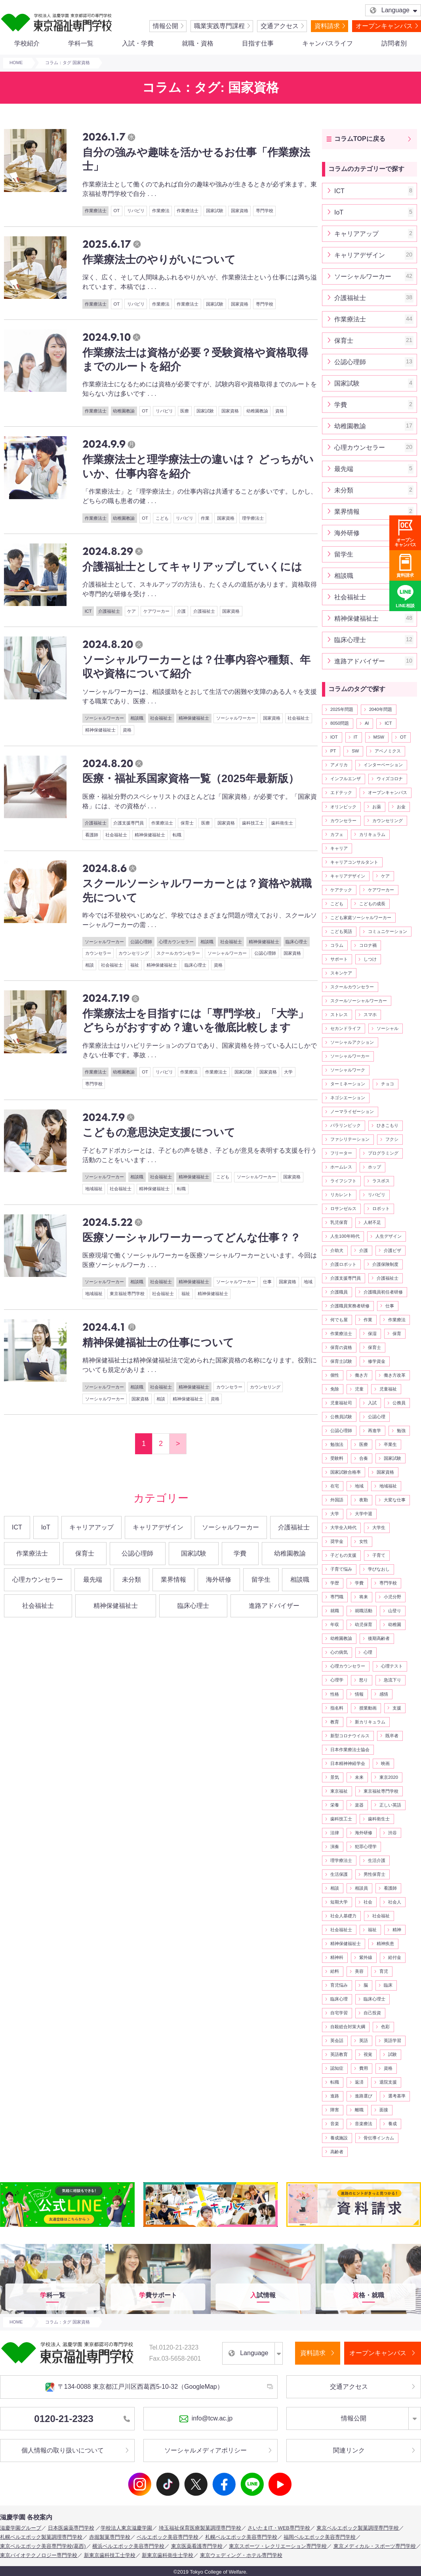 The image size is (421, 2576). Describe the element at coordinates (339, 1652) in the screenshot. I see `心の病気` at that location.